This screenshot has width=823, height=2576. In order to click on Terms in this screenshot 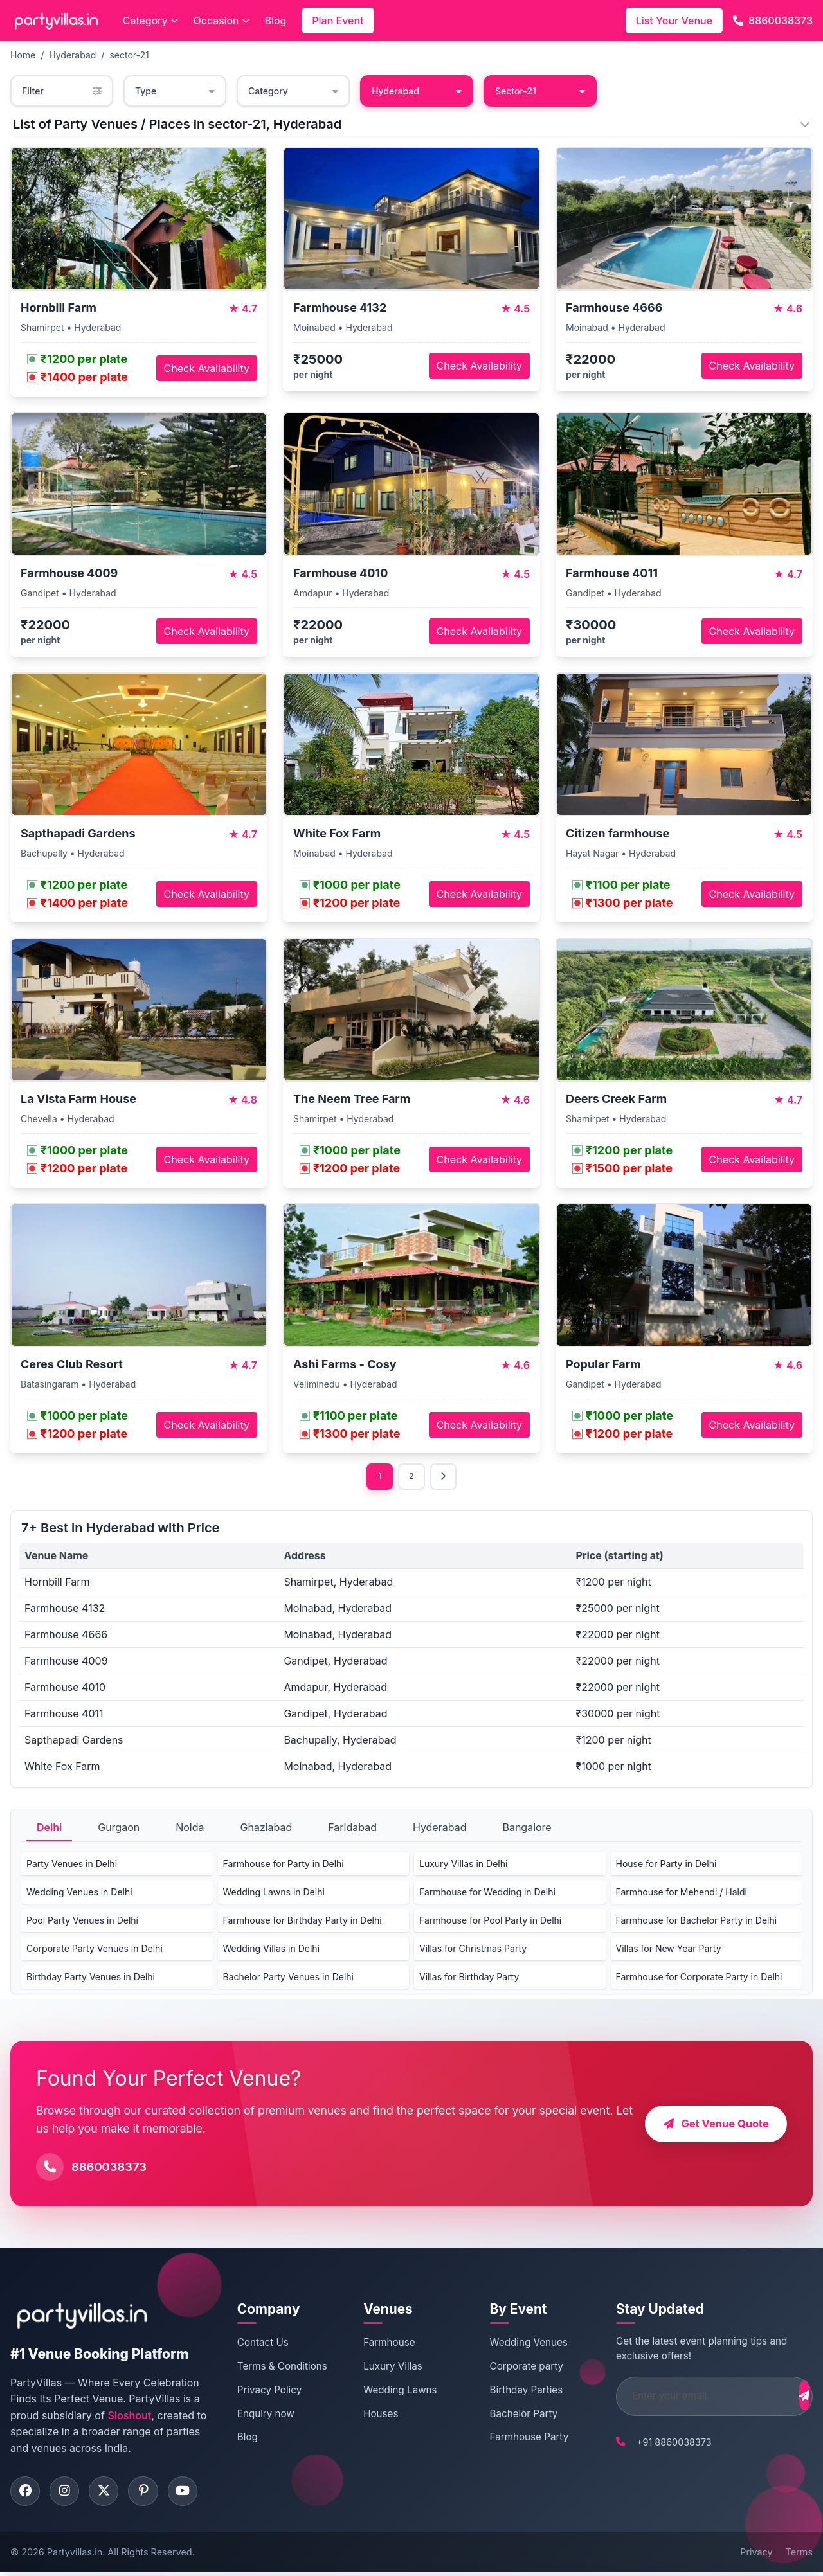, I will do `click(799, 2555)`.